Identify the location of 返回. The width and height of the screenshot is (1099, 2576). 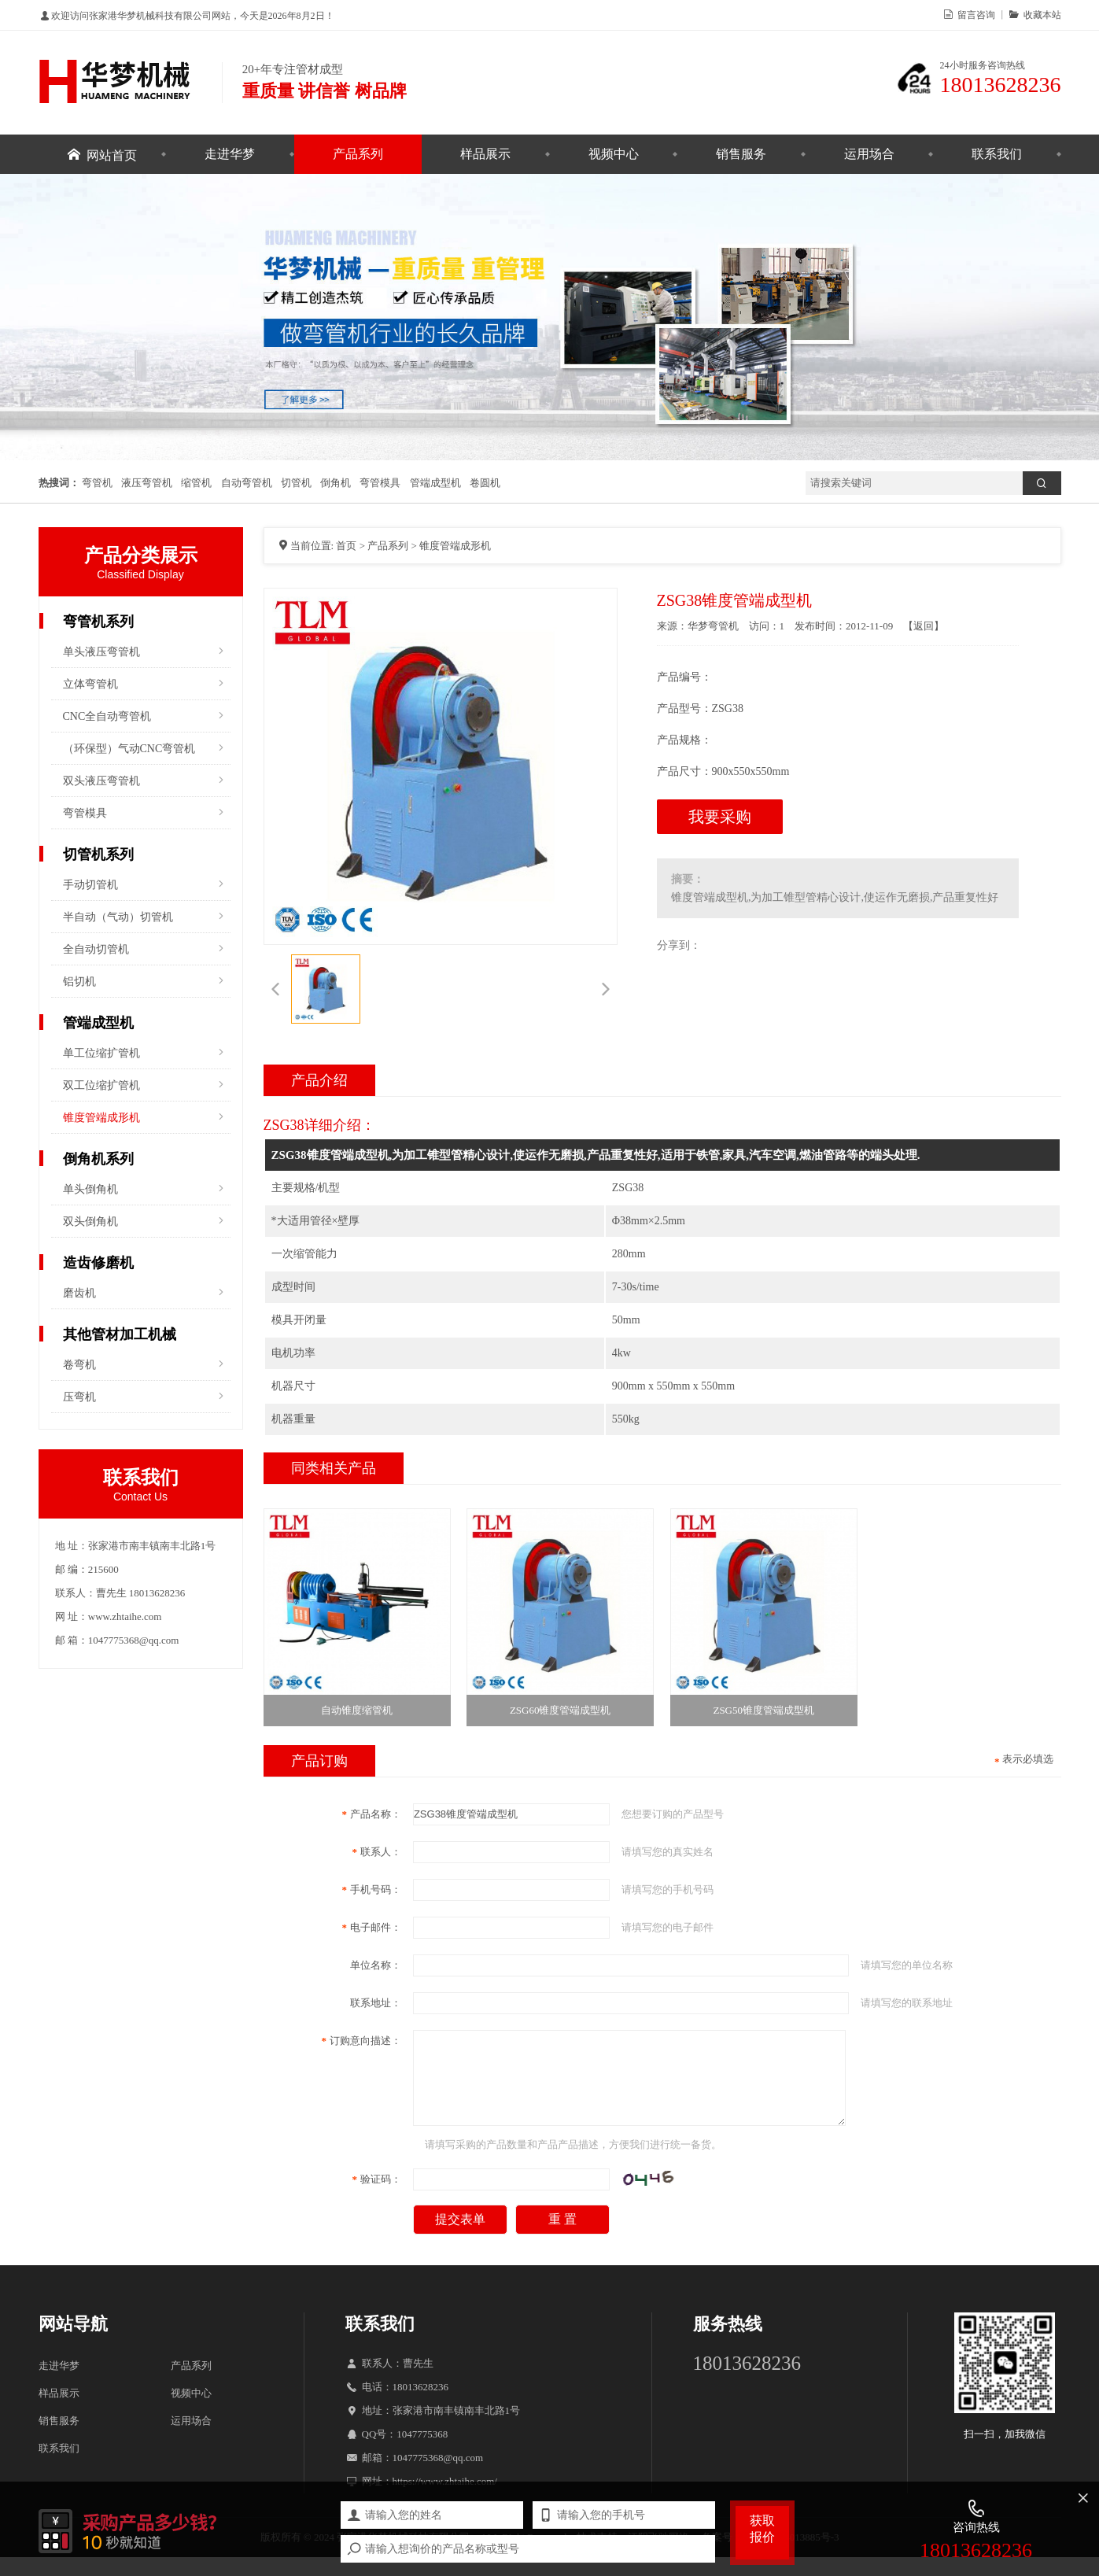
(923, 626).